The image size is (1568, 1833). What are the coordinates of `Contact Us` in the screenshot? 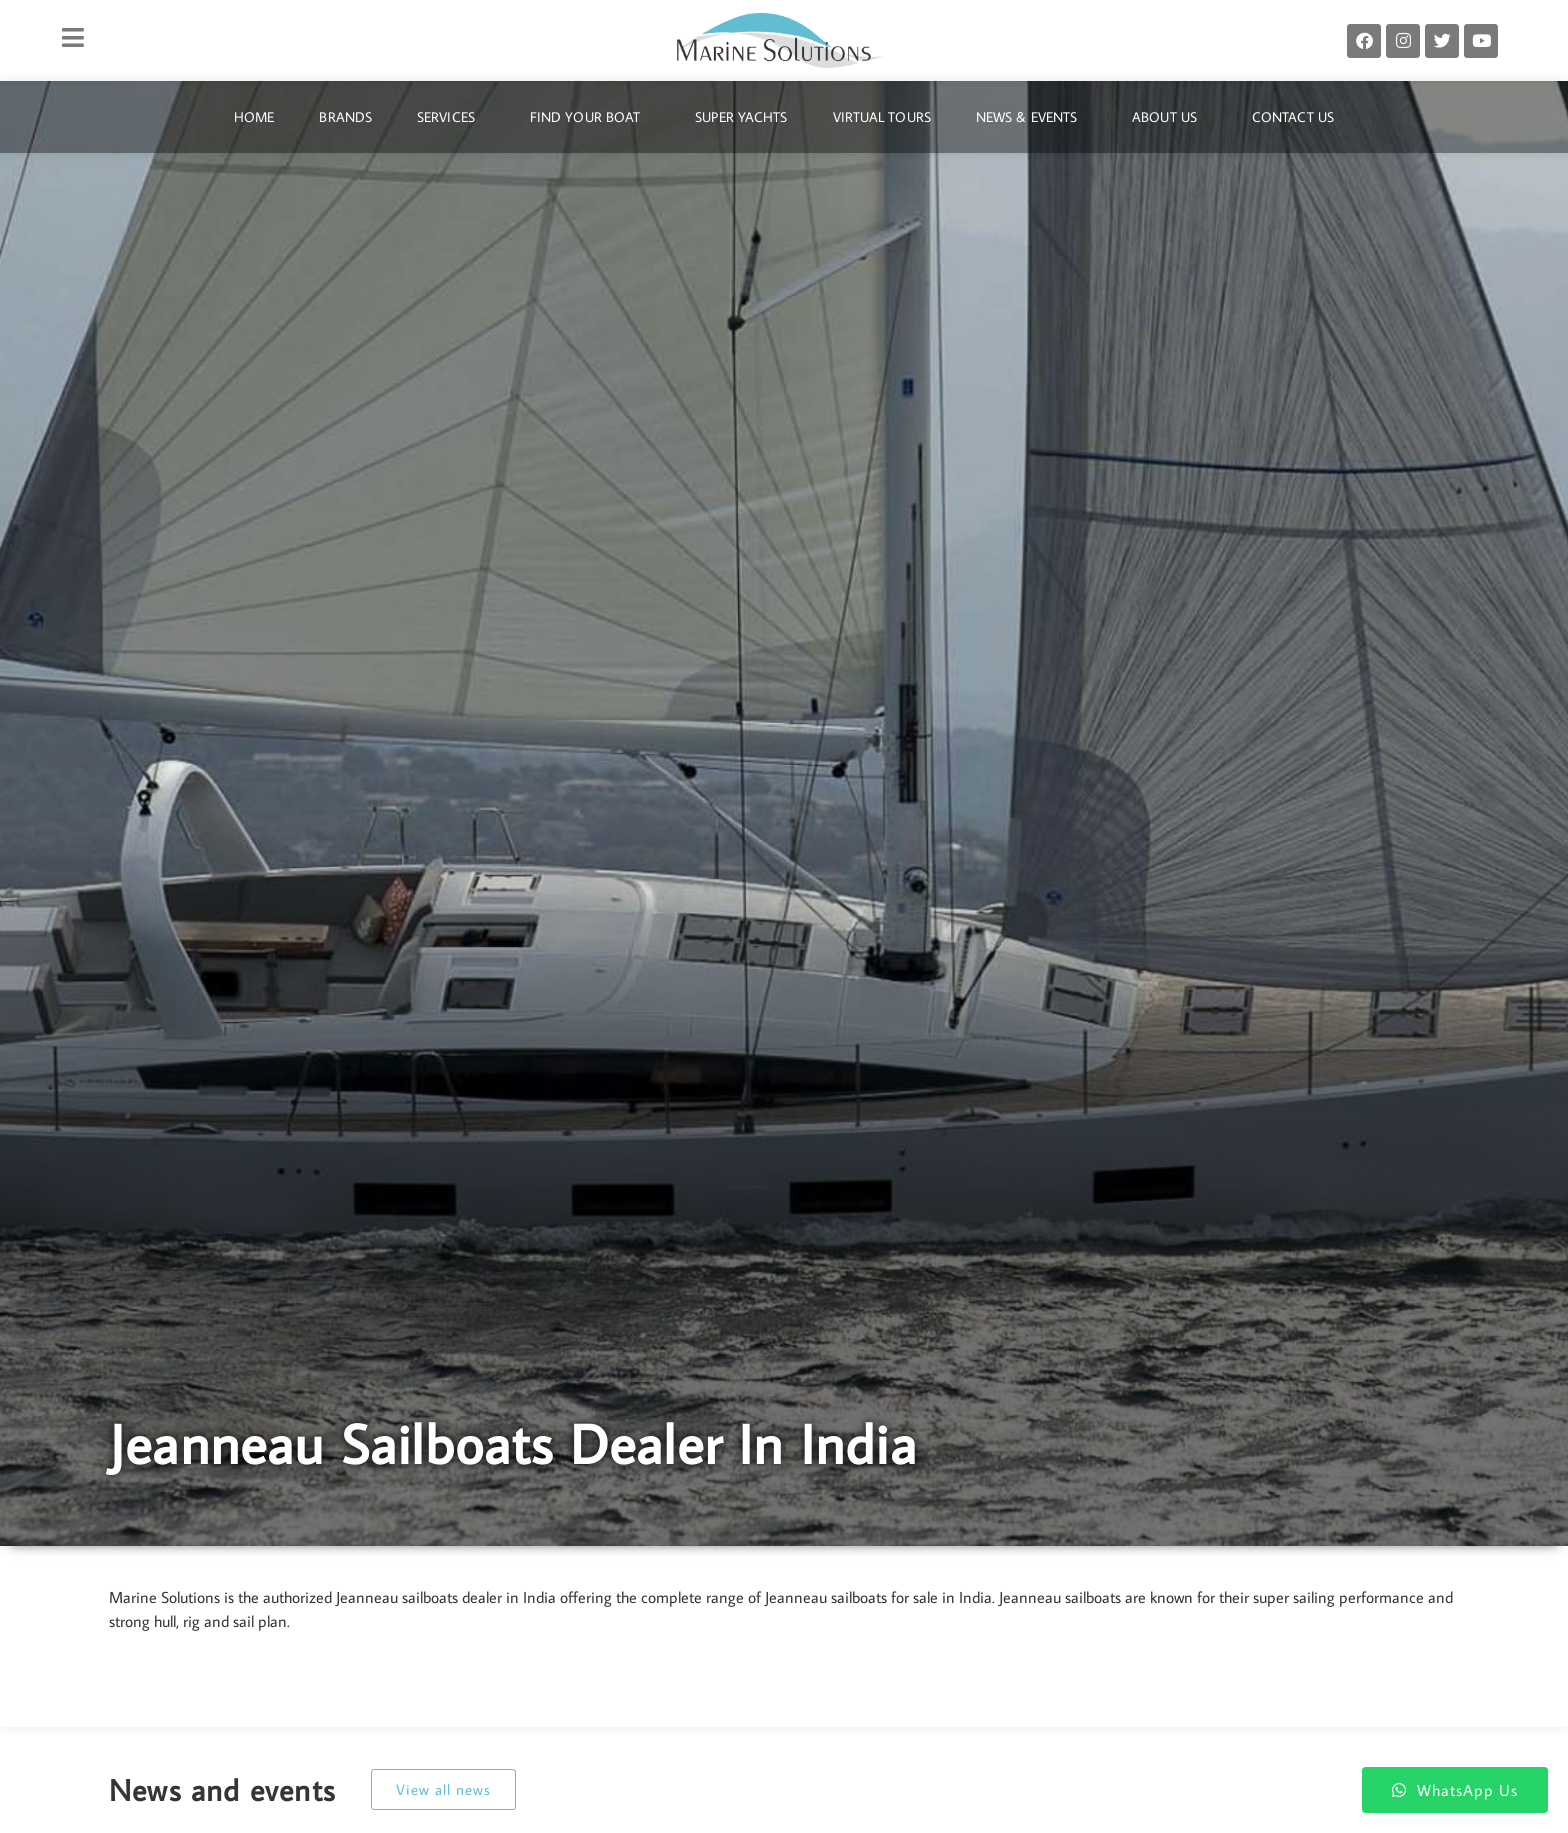 It's located at (1293, 117).